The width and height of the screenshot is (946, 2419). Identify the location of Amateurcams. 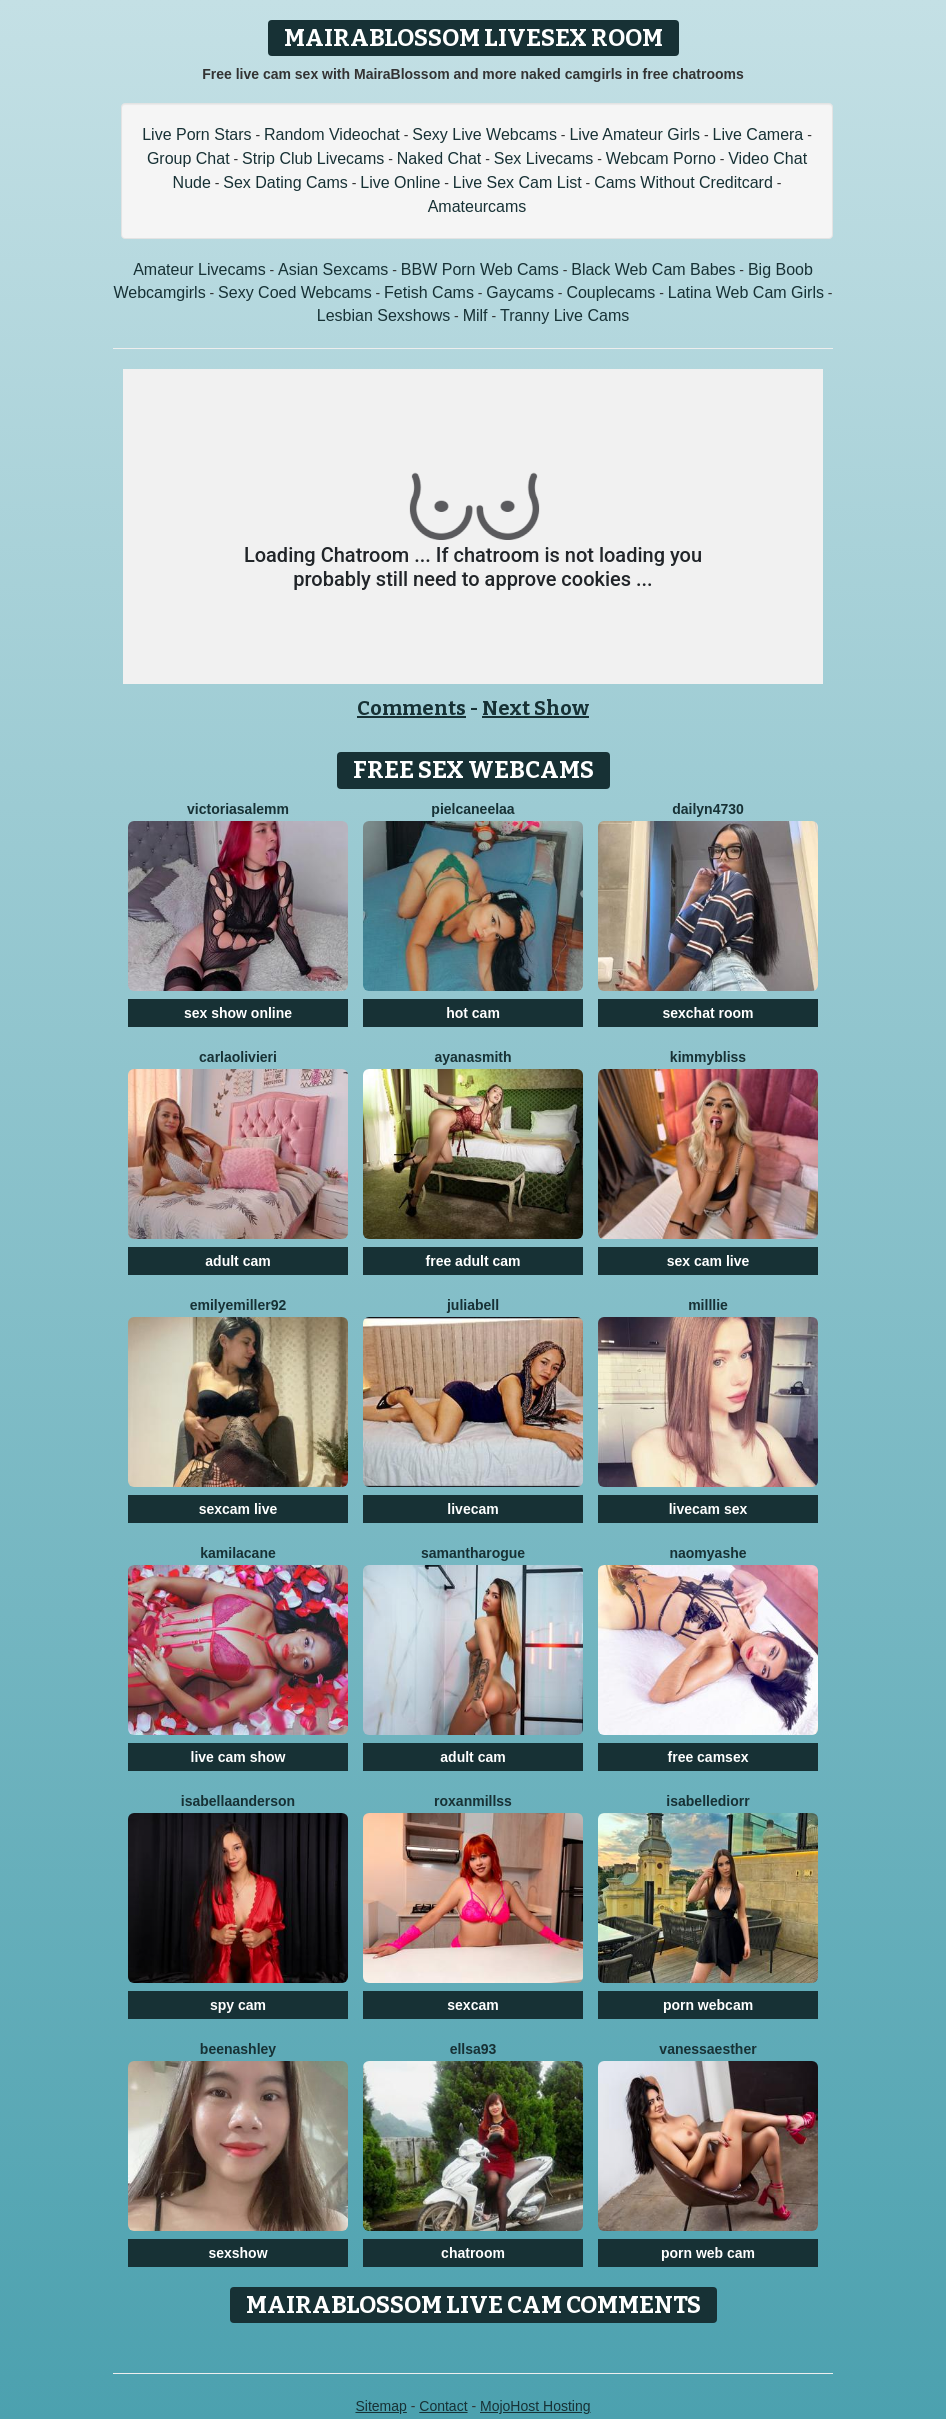
(477, 206).